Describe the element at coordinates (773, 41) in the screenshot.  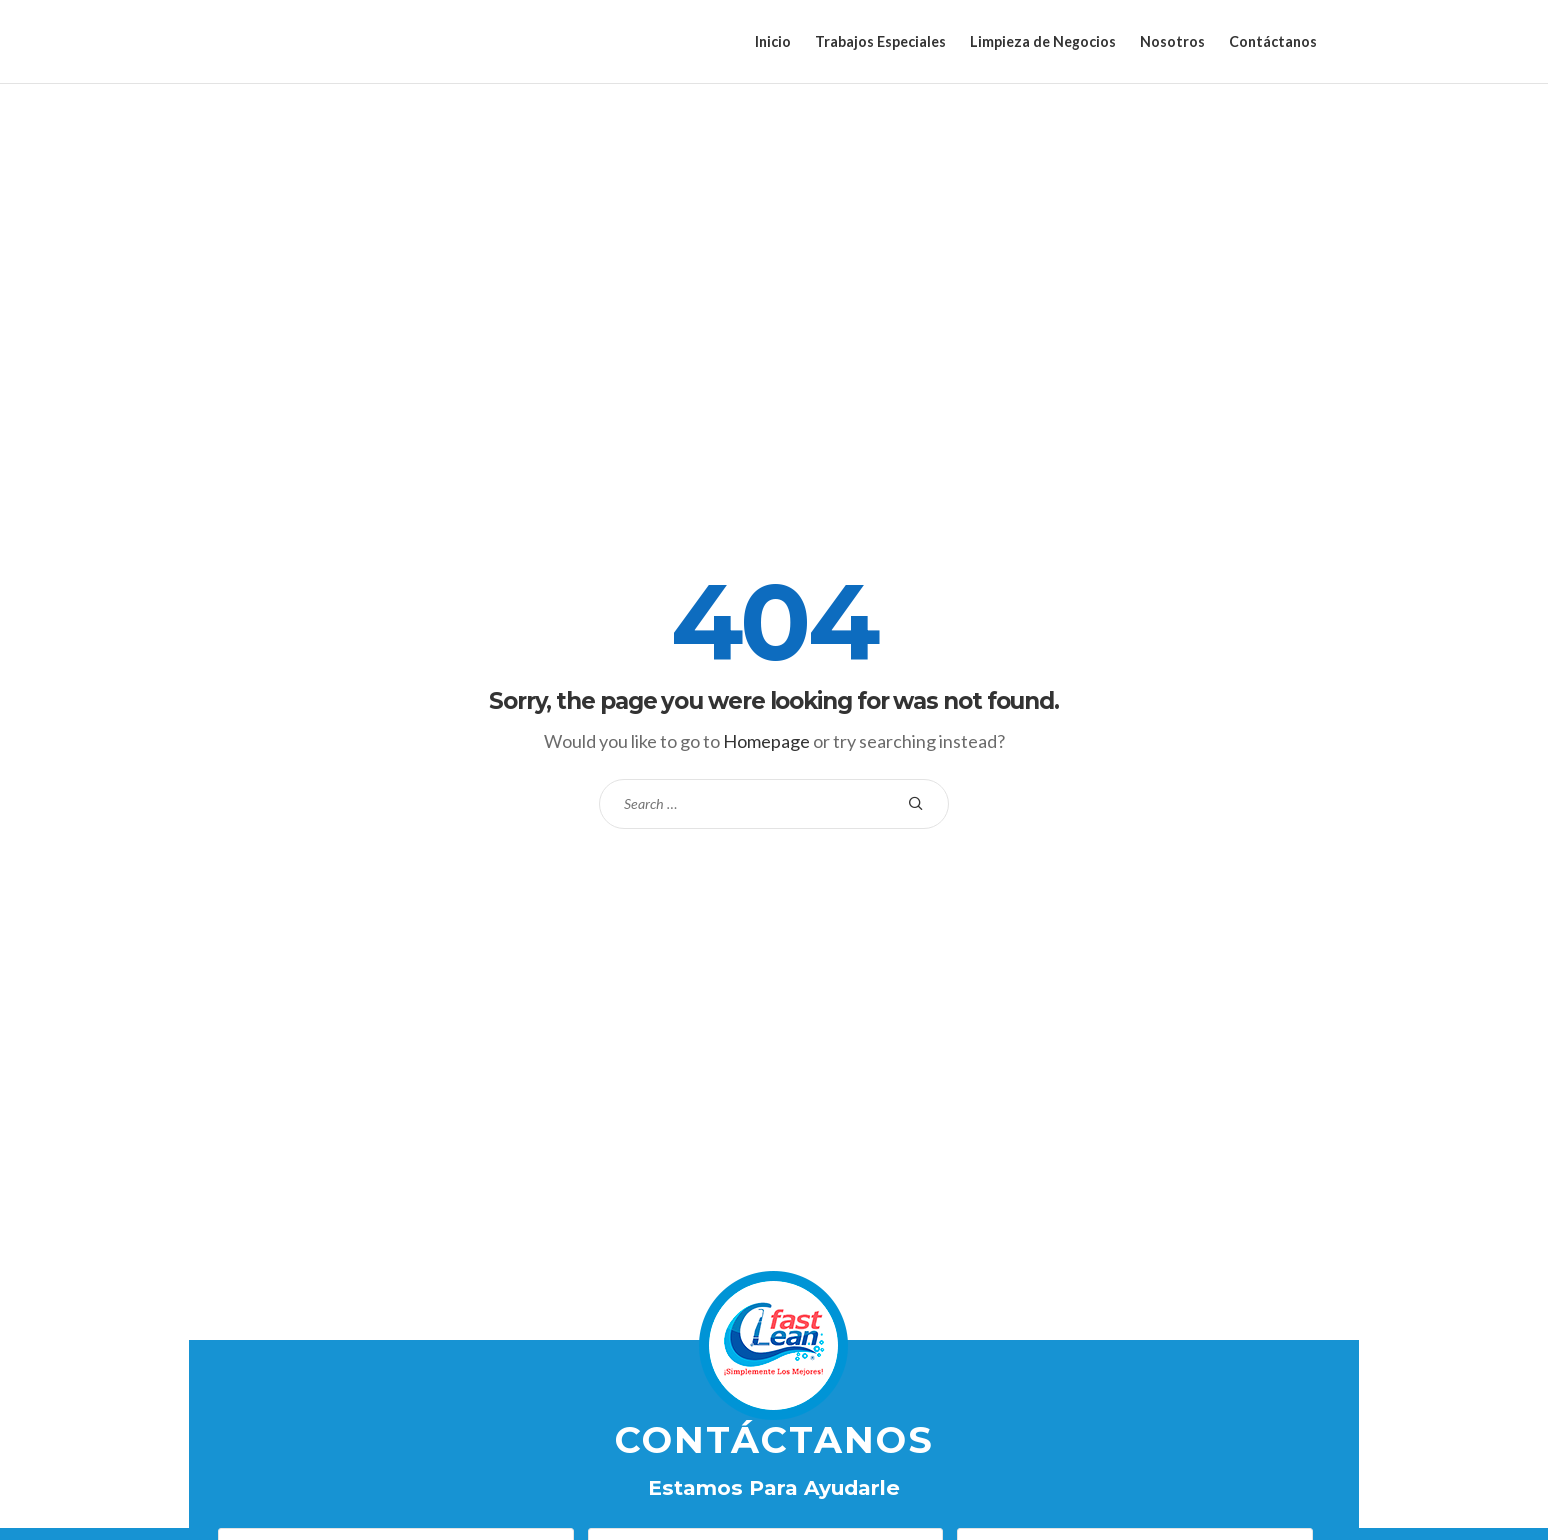
I see `Inicio` at that location.